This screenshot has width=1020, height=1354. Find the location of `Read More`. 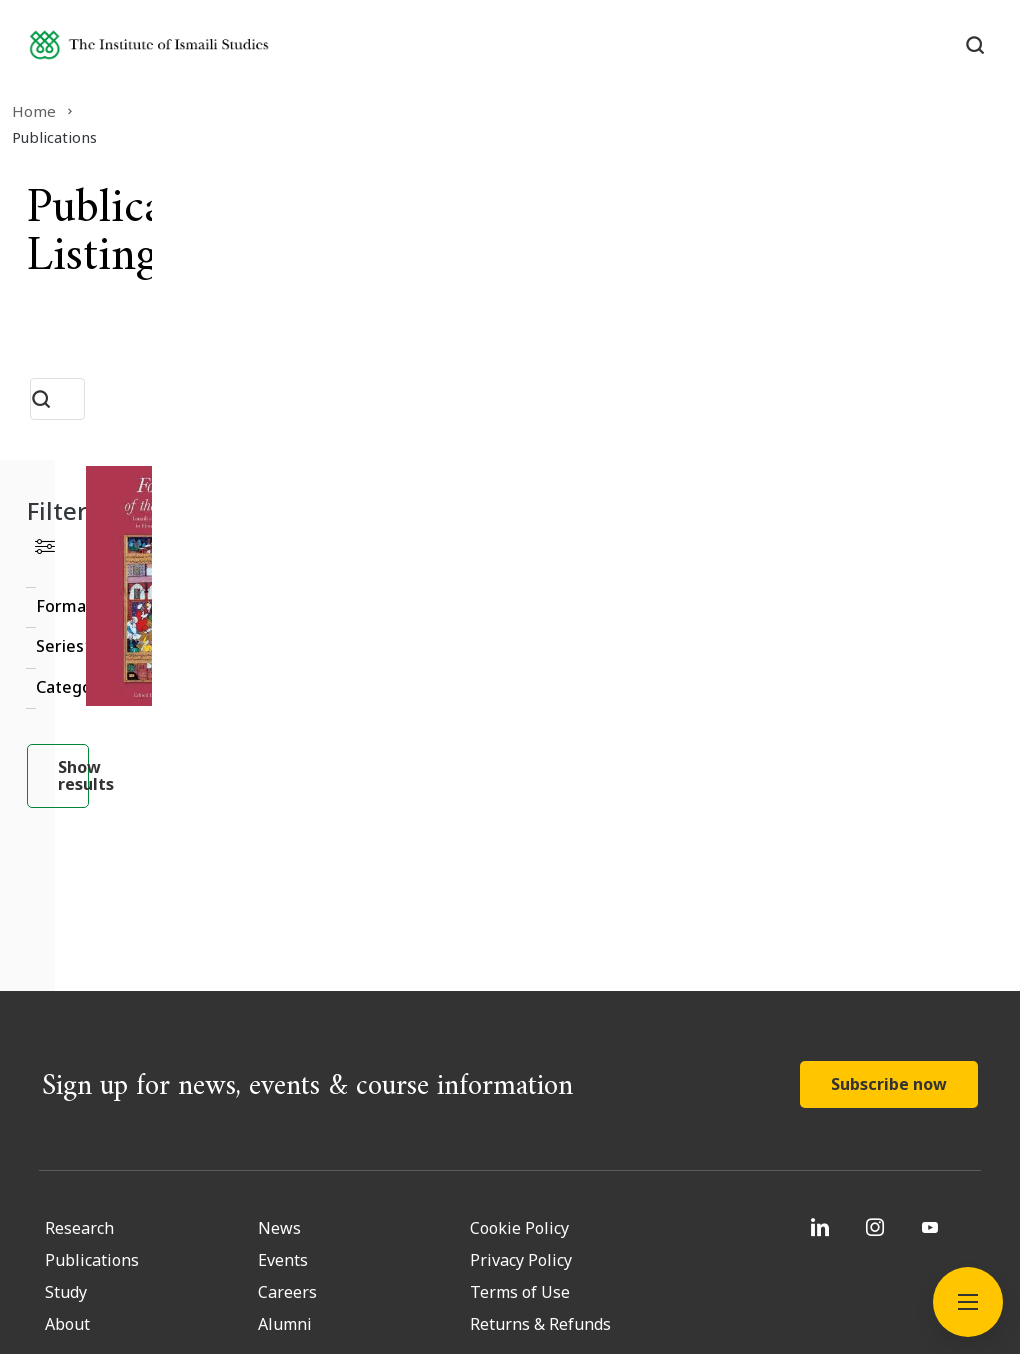

Read More is located at coordinates (695, 674).